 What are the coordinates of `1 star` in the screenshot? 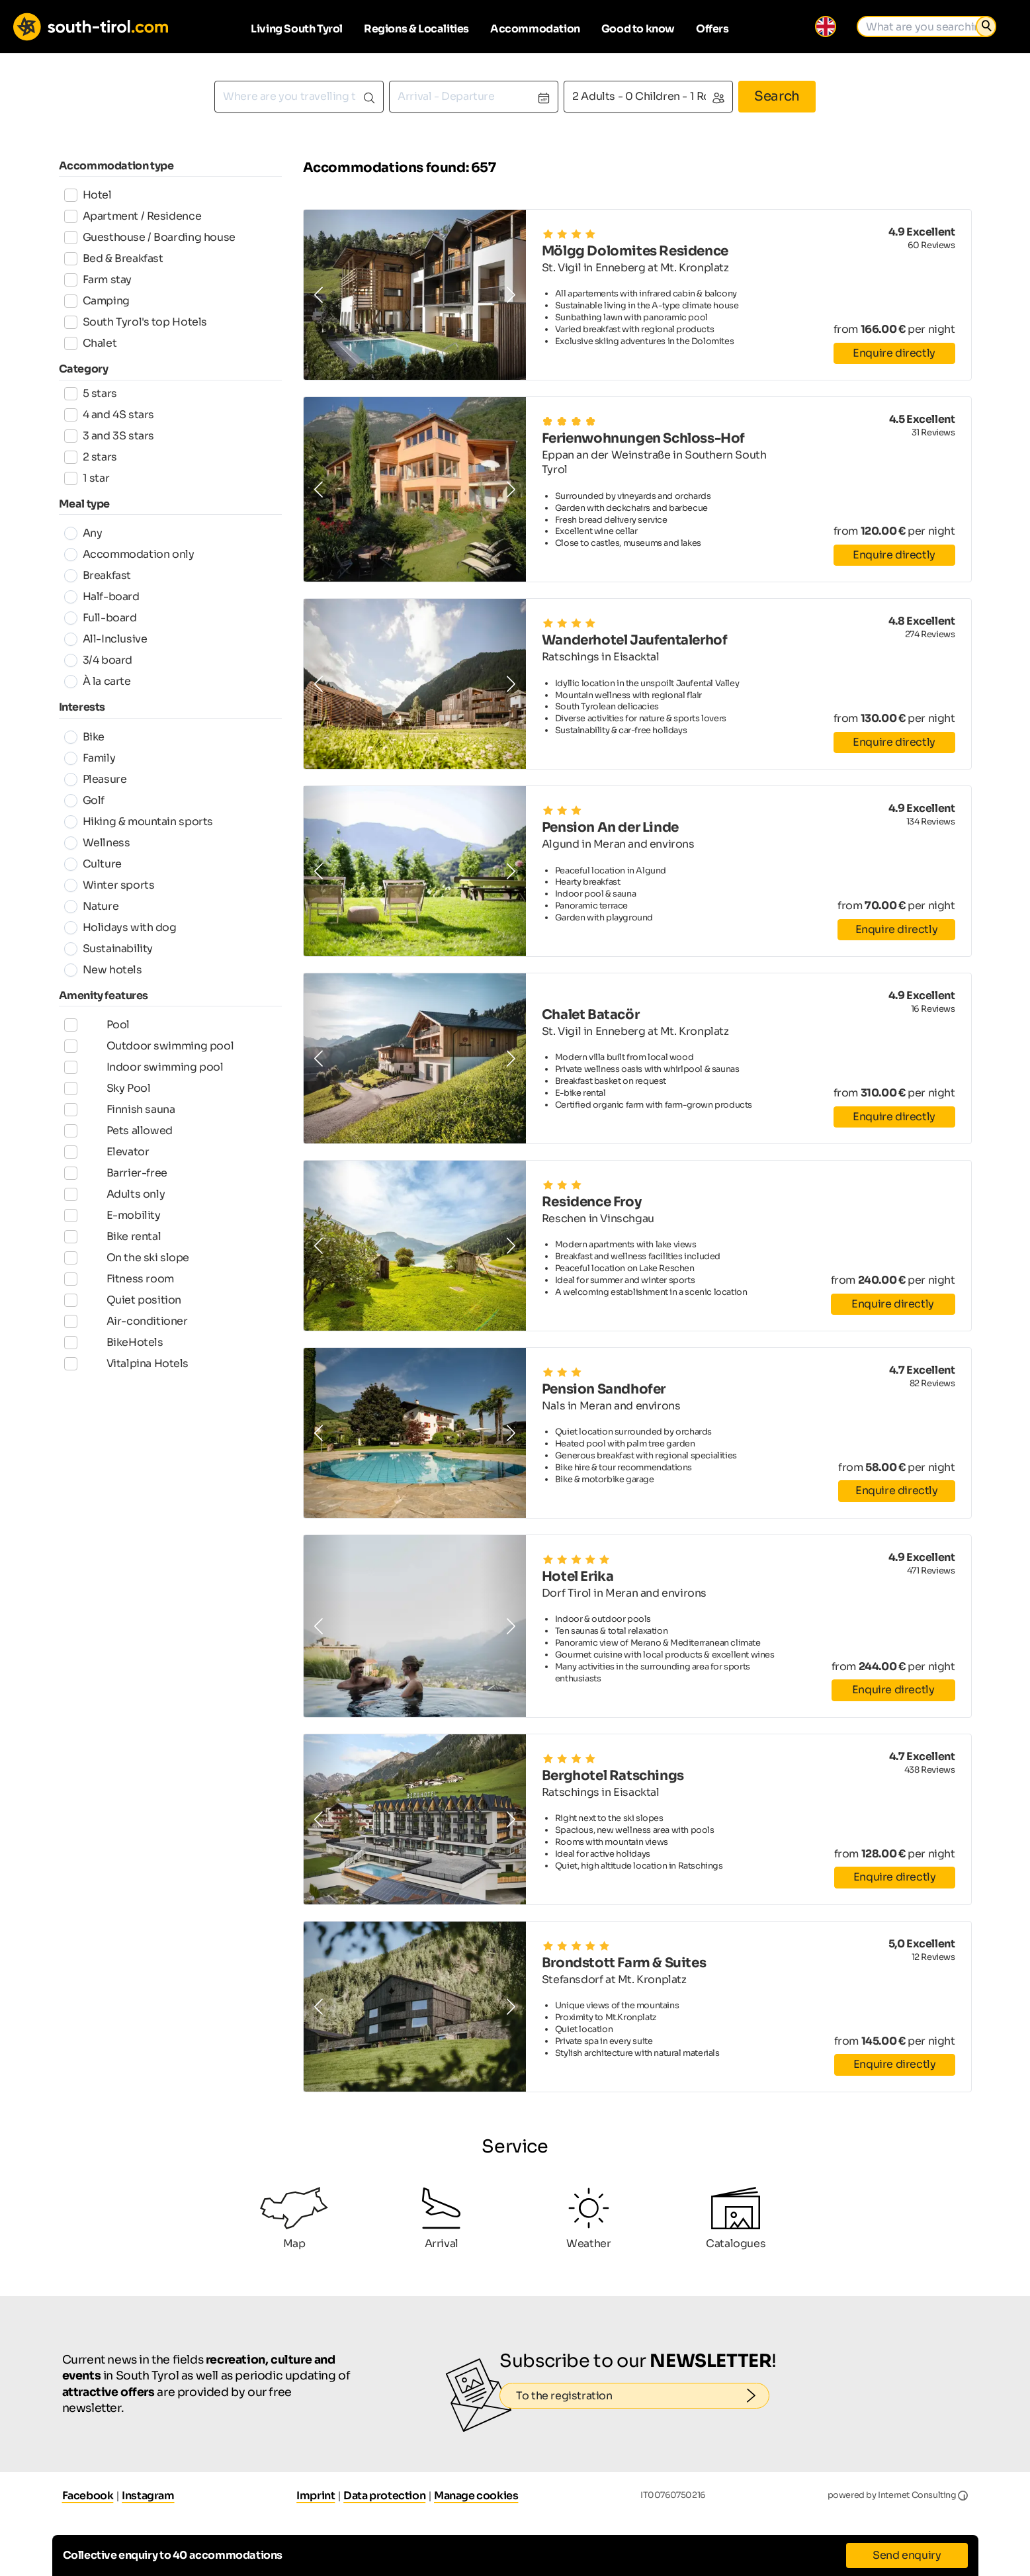 It's located at (87, 478).